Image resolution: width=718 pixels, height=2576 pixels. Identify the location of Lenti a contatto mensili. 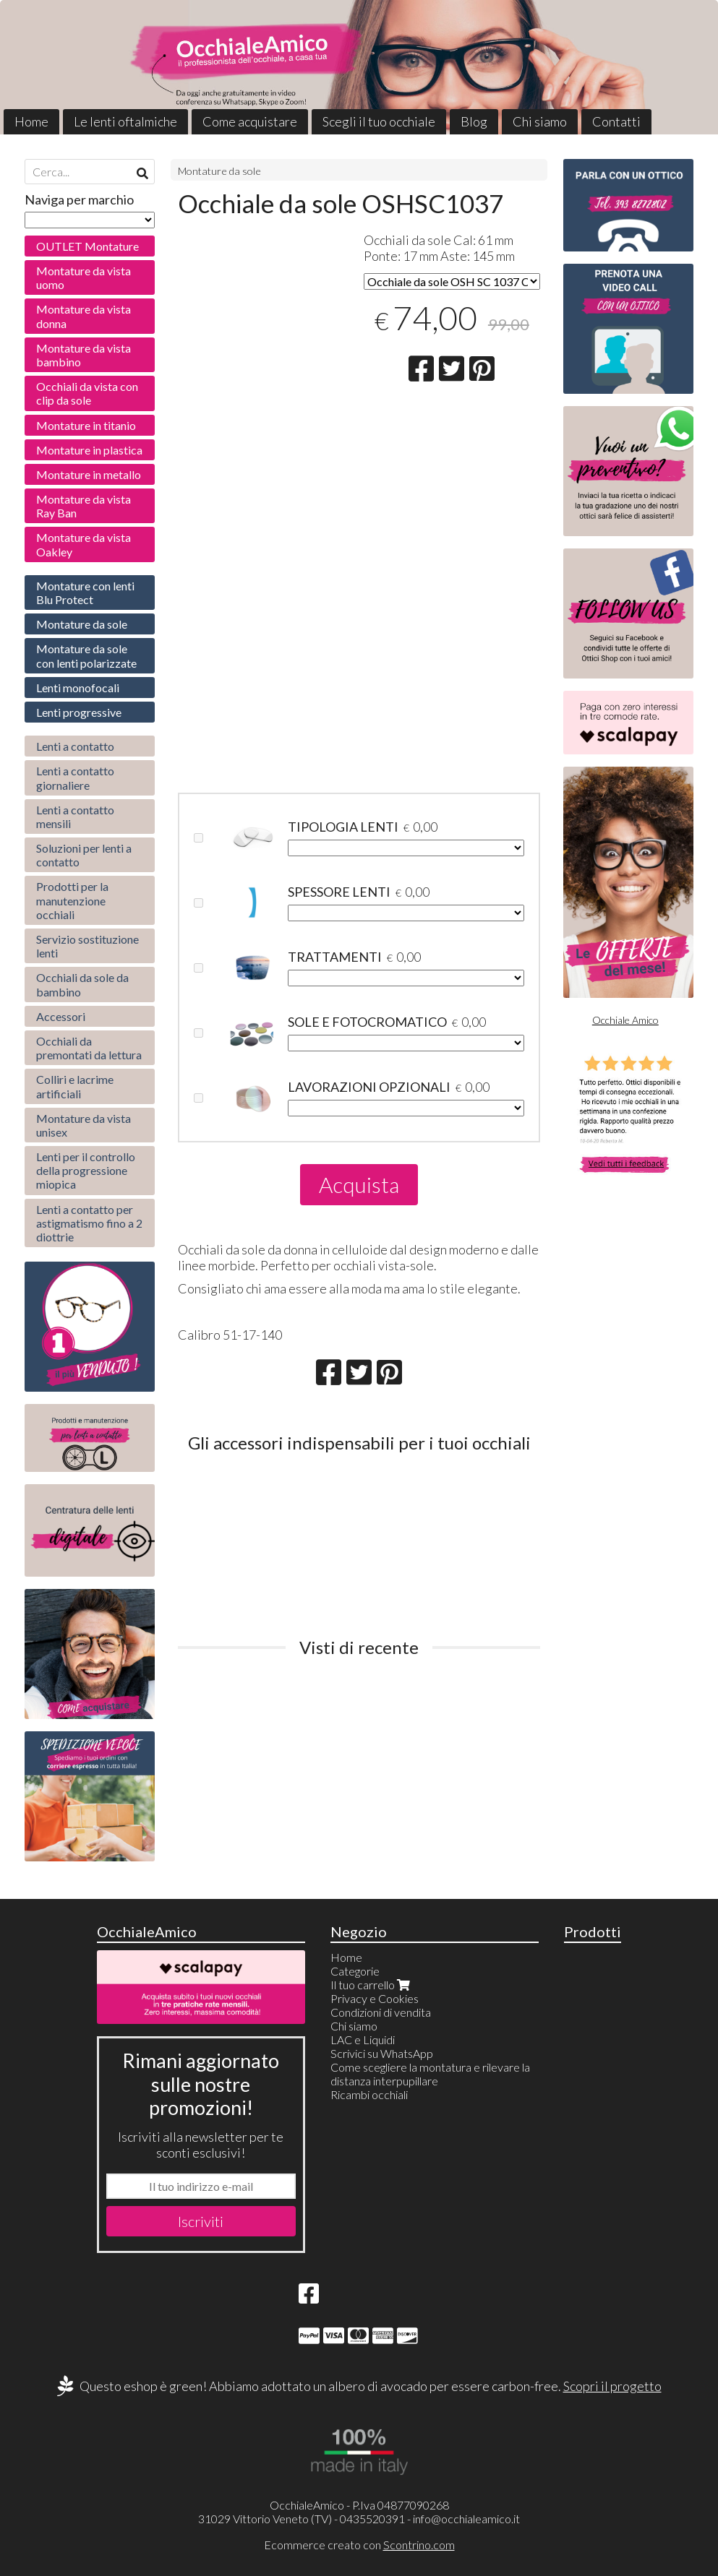
(75, 816).